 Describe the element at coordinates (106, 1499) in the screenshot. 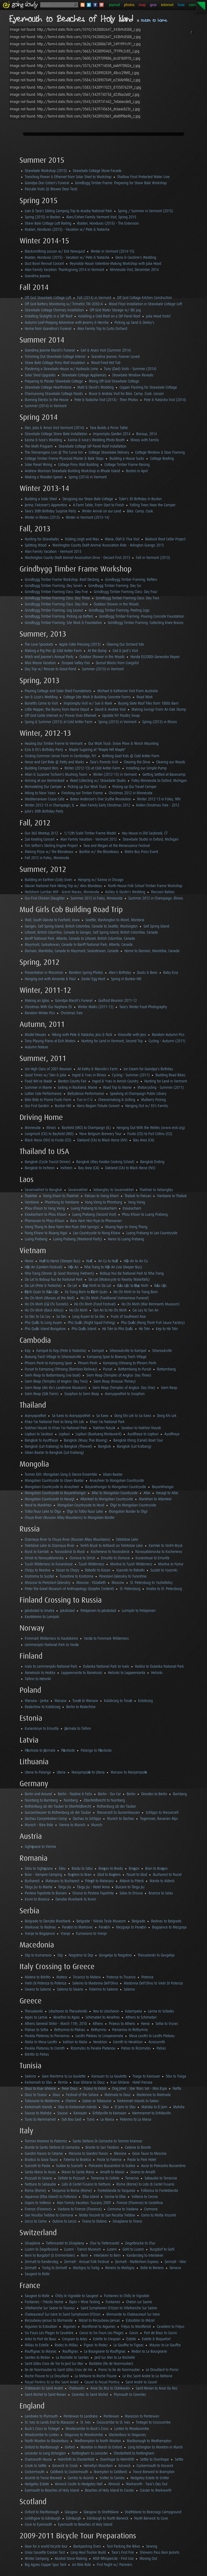

I see `Altanteel to Mongolian Countryside` at that location.